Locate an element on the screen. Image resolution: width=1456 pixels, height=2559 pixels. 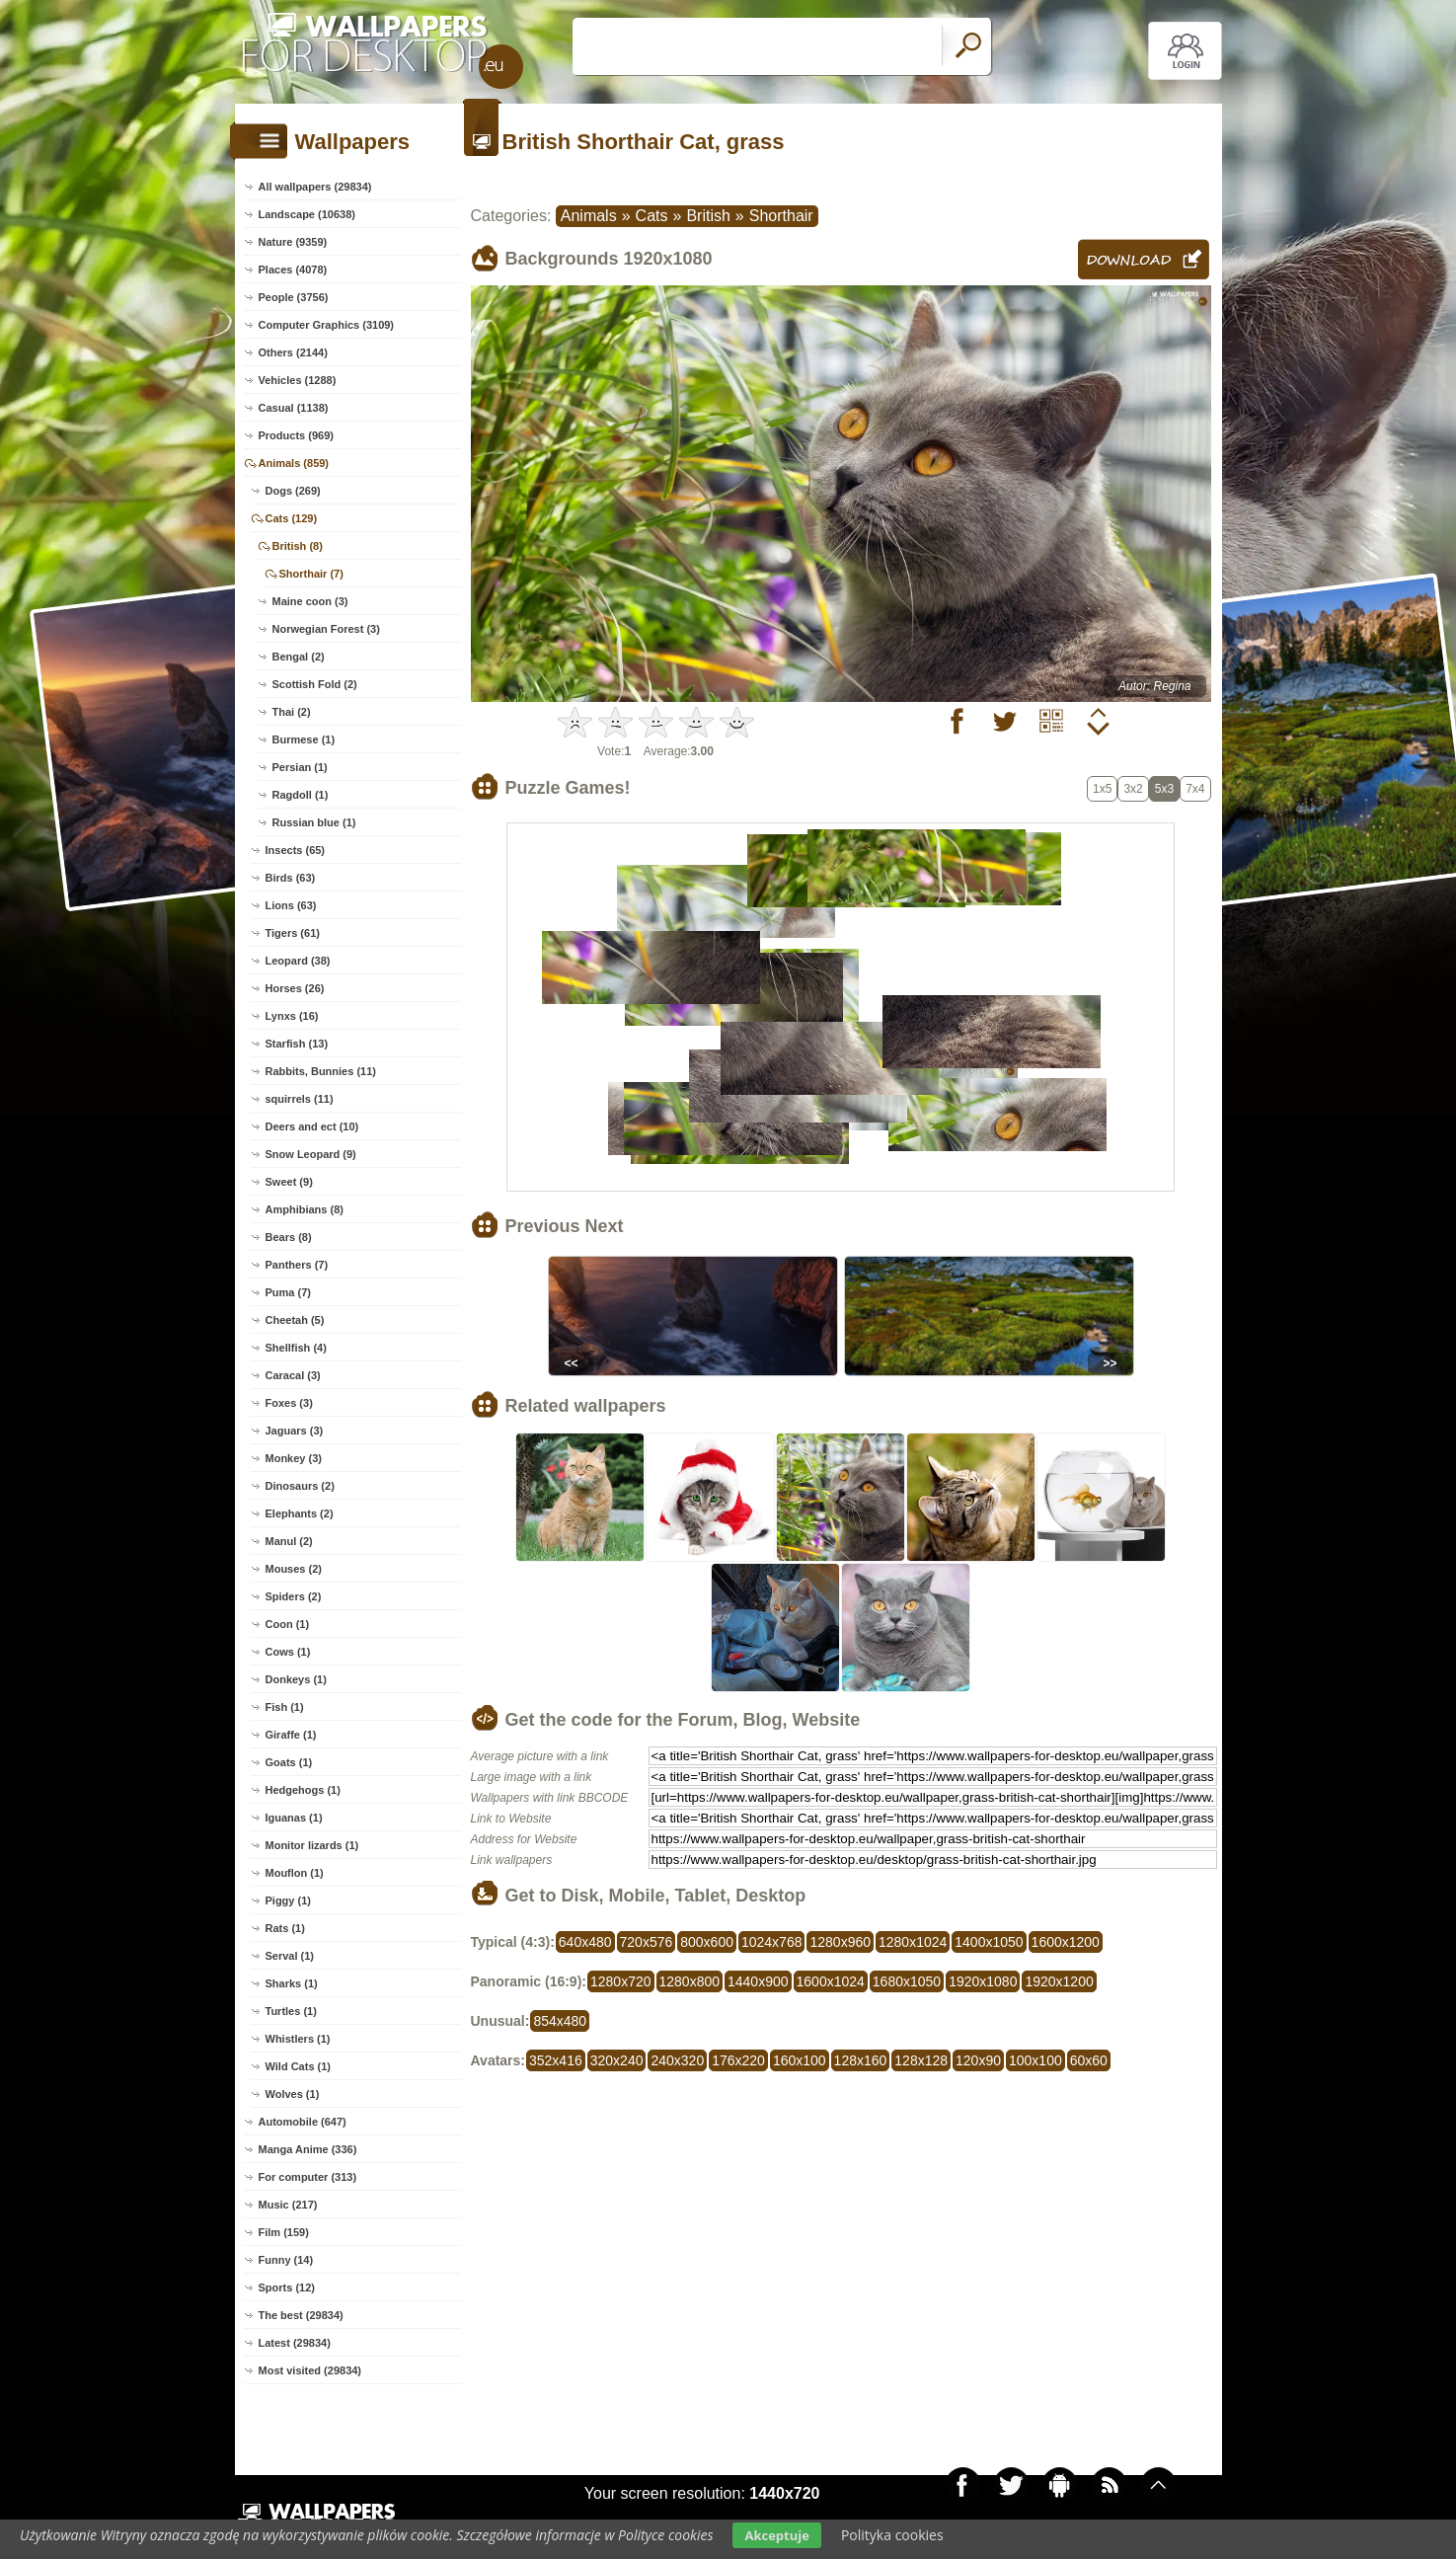
Ragdoll (1) is located at coordinates (300, 795).